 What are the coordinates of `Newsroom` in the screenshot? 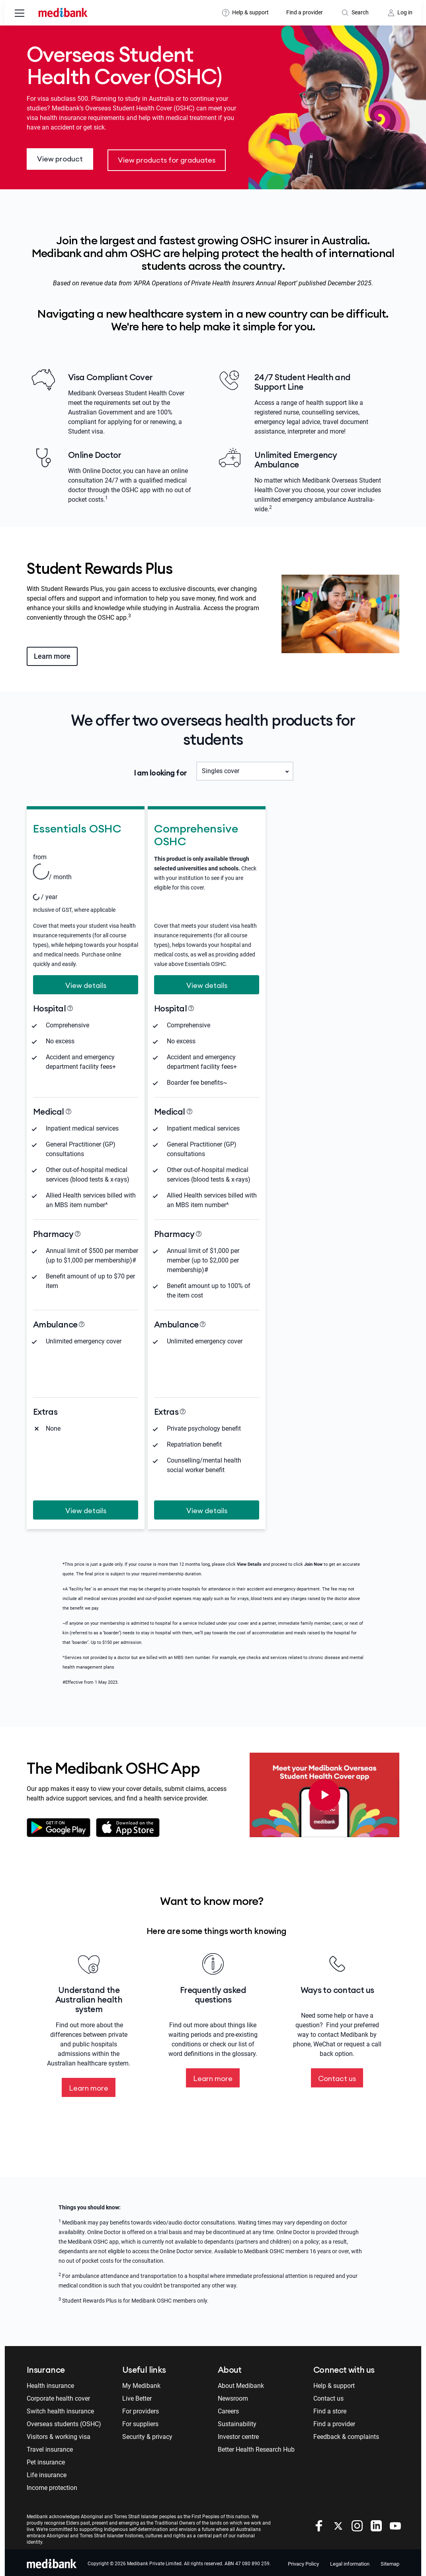 It's located at (233, 2396).